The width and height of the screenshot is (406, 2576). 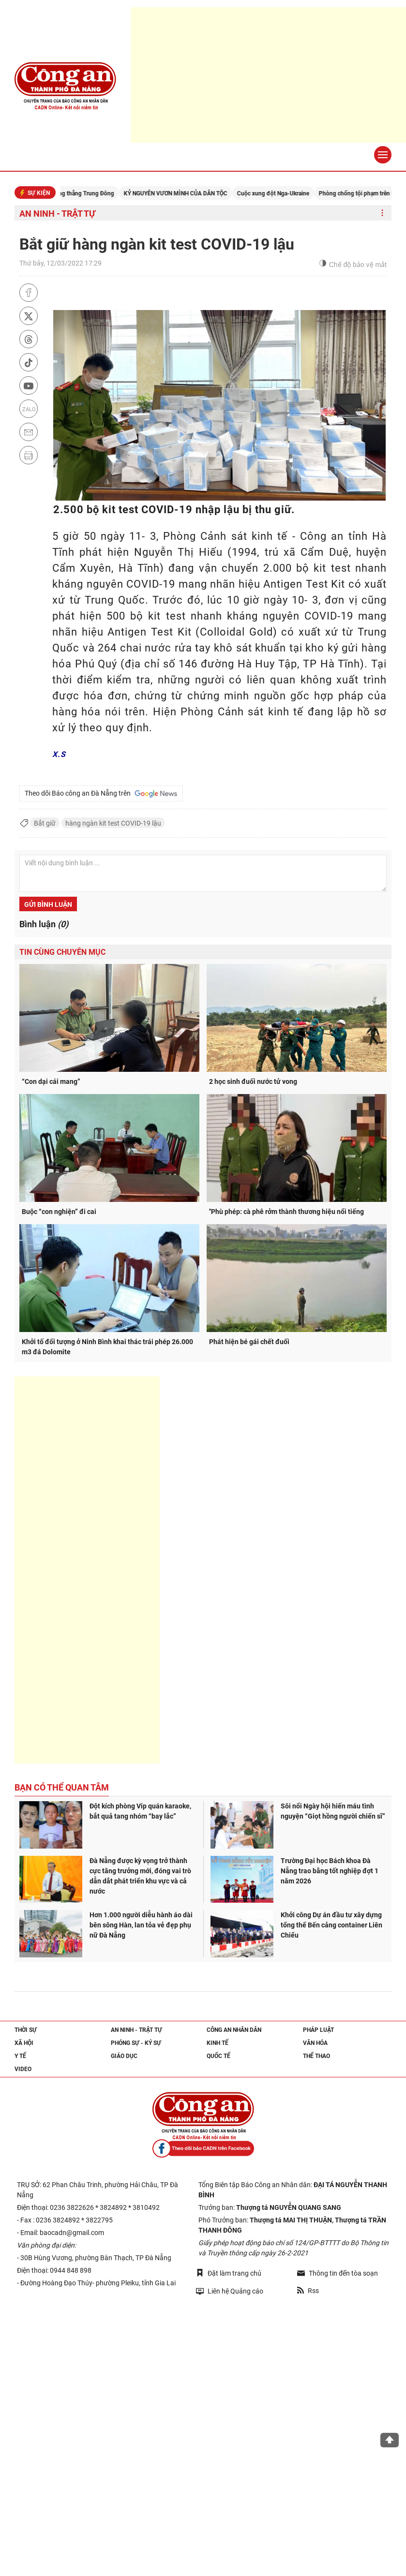 I want to click on Tin cùng chuyên mục, so click(x=62, y=952).